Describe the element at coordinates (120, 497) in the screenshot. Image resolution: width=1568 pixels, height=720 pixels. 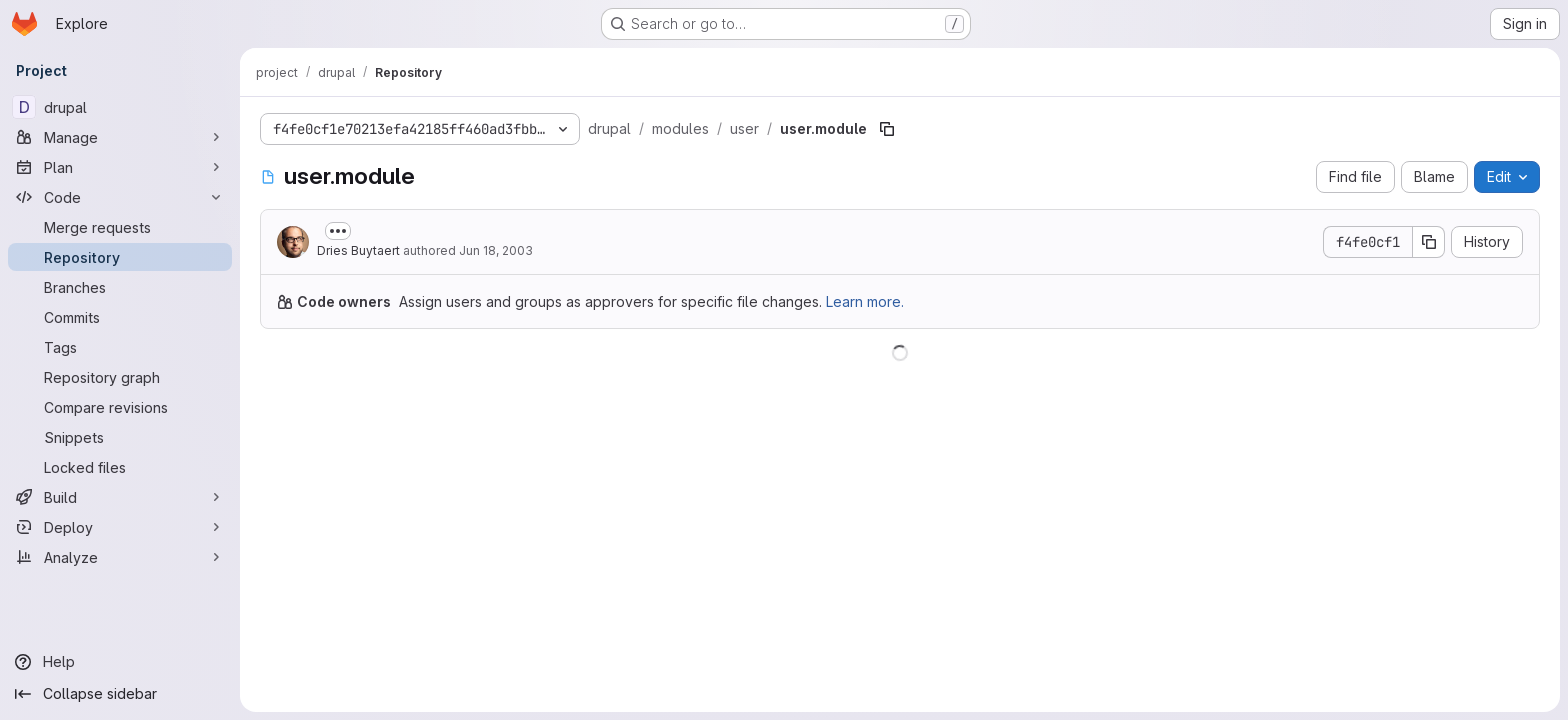
I see `[Build]` at that location.